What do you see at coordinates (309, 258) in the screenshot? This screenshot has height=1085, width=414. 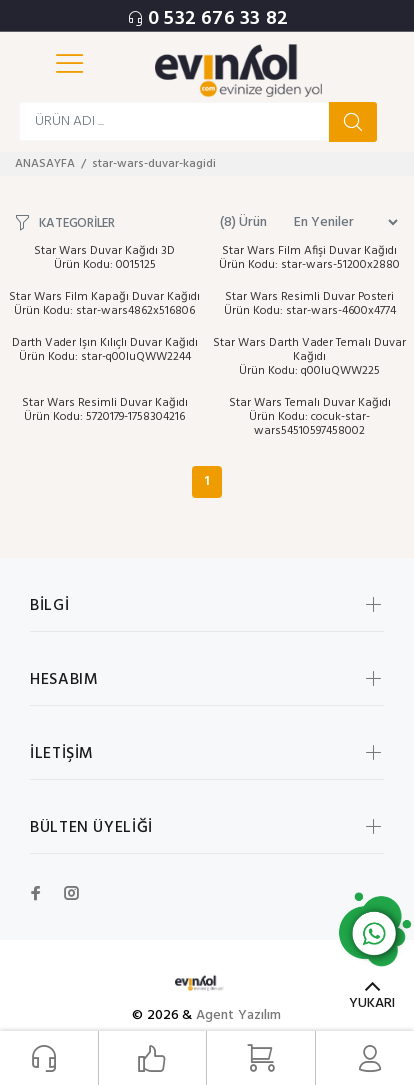 I see `Star Wars Film Afişi Duvar Kağıdı Ürün Kodu: star-wars-51200x2880` at bounding box center [309, 258].